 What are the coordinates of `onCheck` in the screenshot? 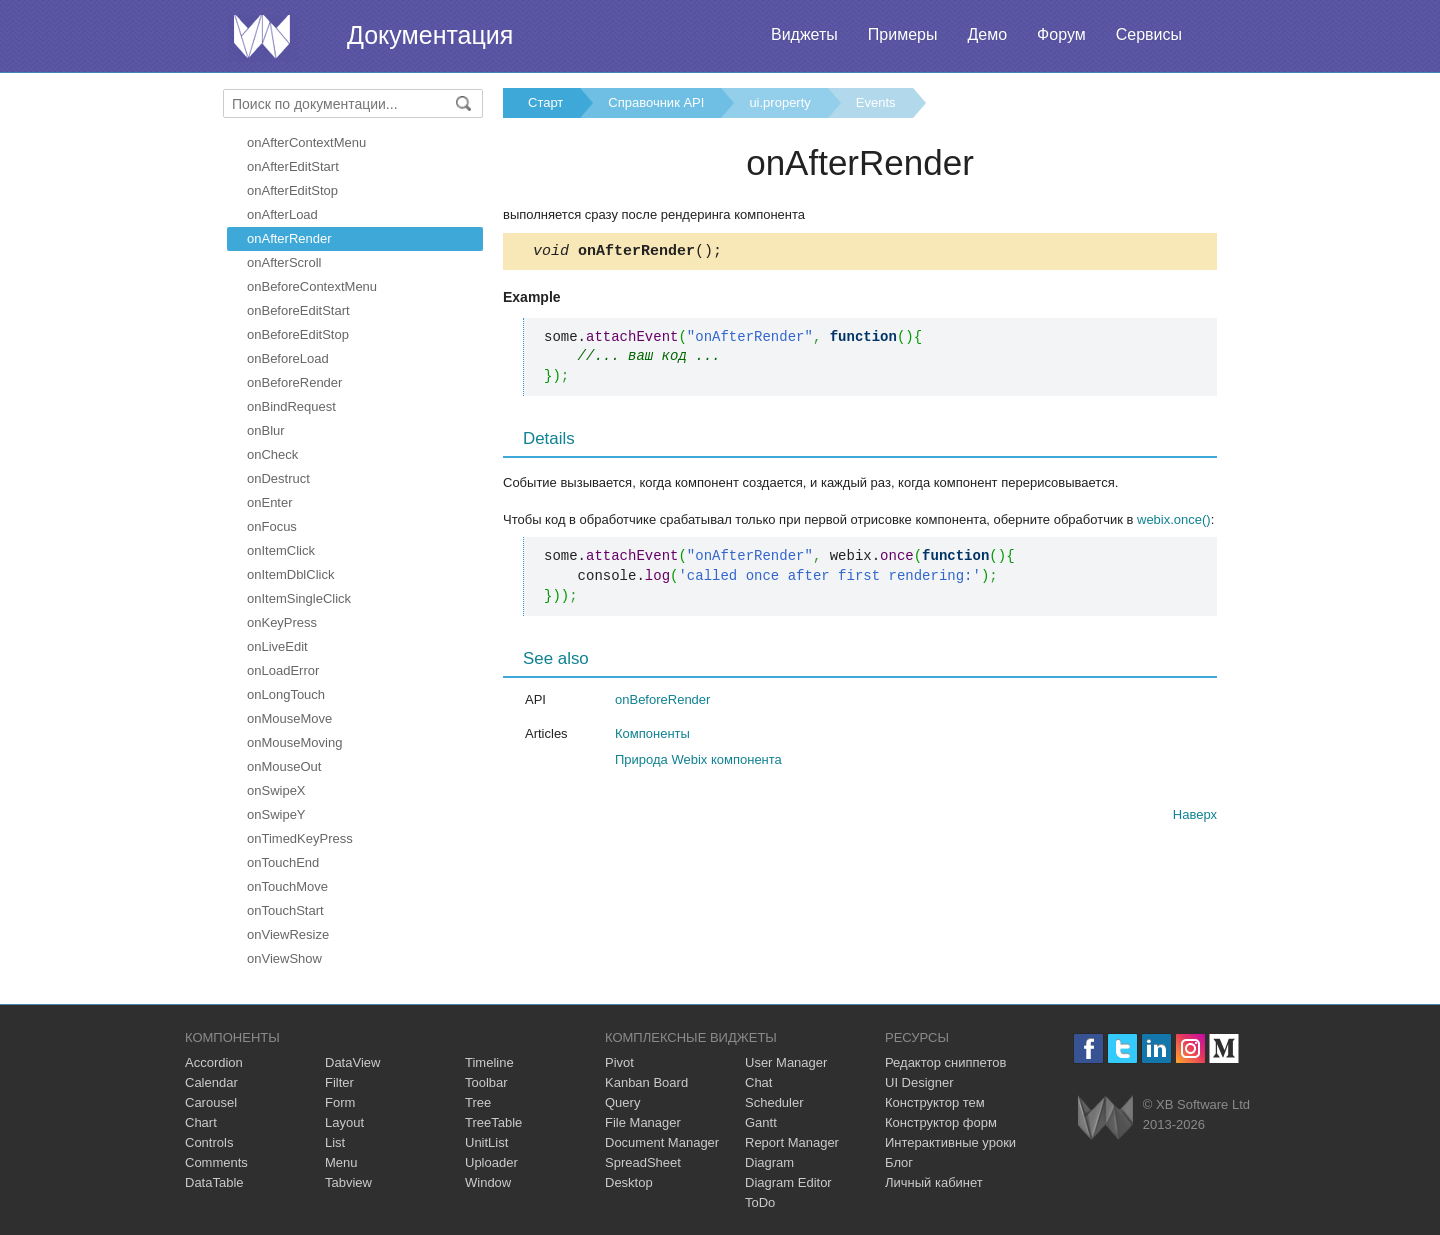 It's located at (272, 454).